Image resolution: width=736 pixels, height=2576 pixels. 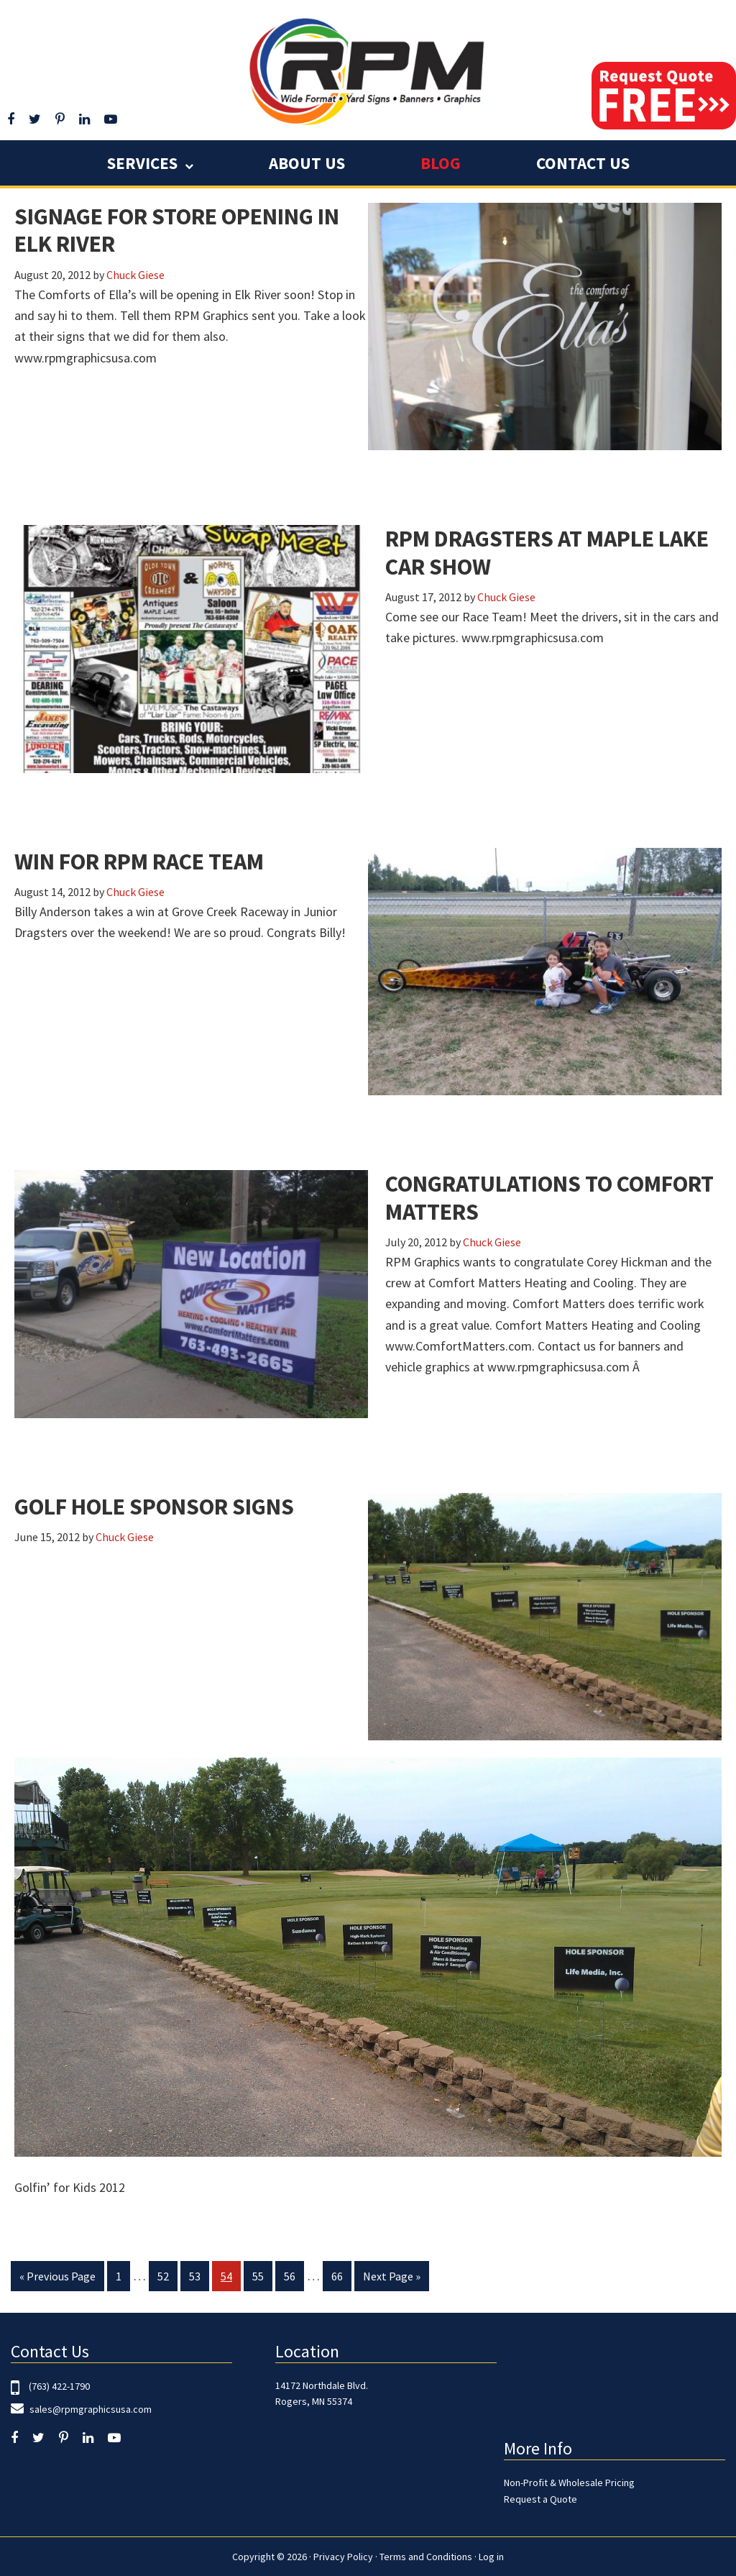 I want to click on Privacy Policy, so click(x=343, y=2556).